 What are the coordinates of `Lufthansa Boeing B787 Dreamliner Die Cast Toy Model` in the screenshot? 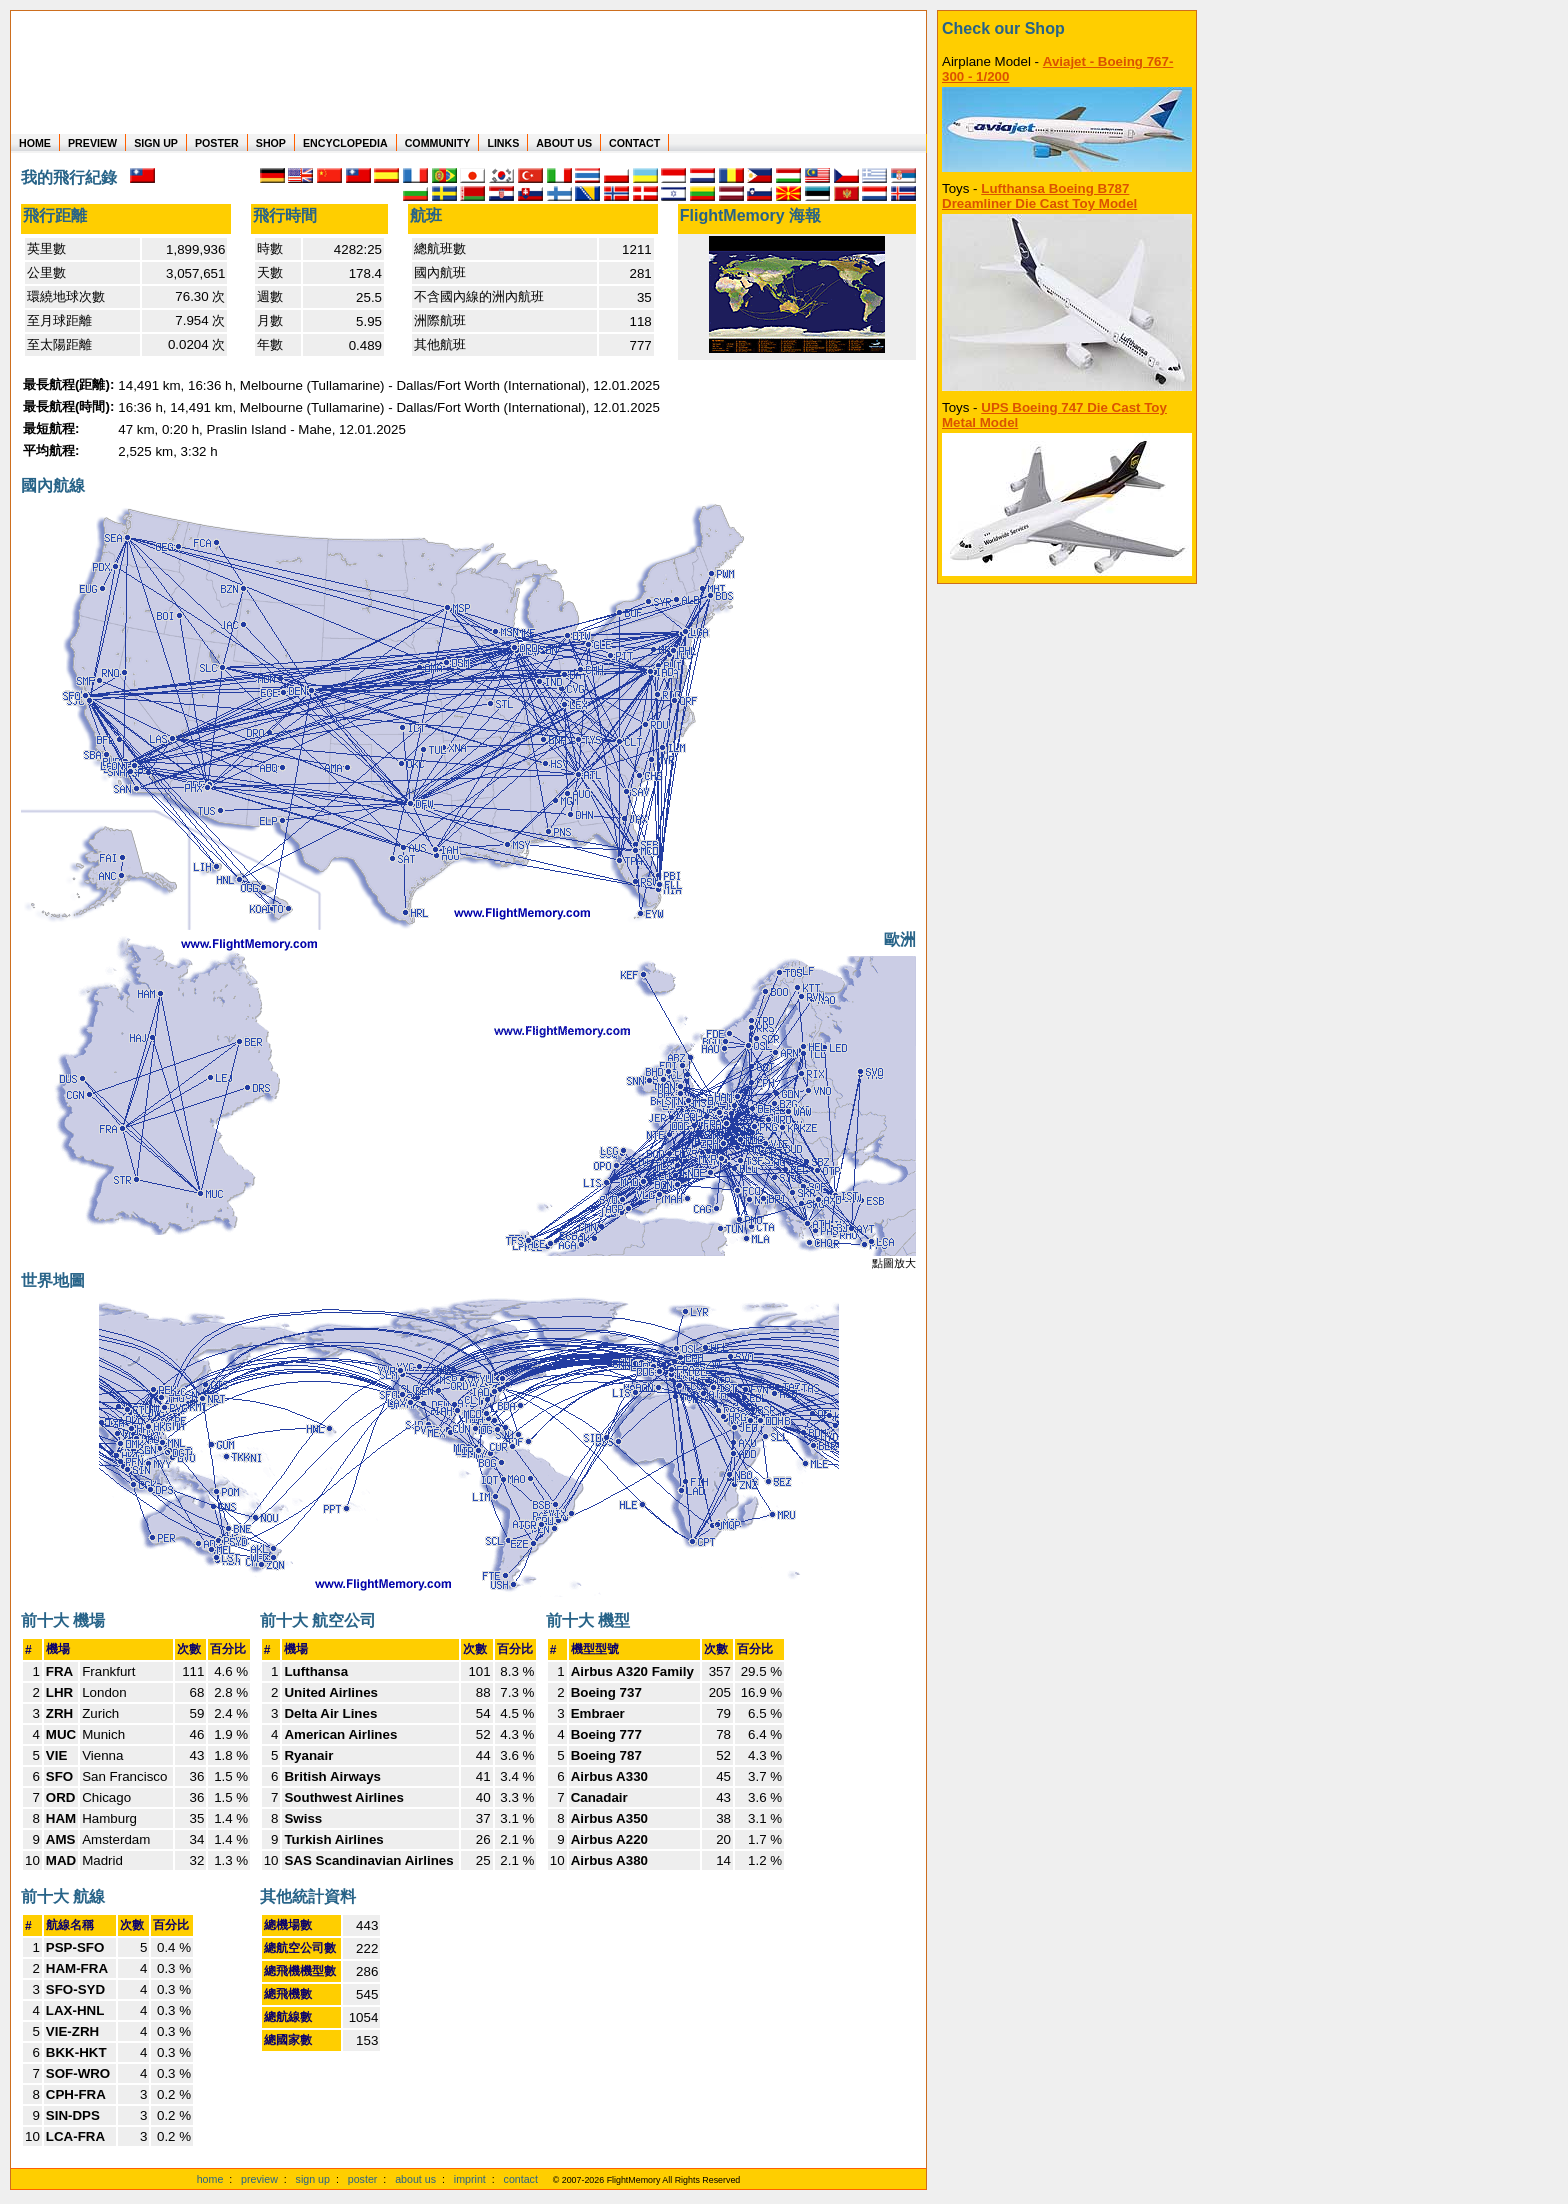 It's located at (1039, 196).